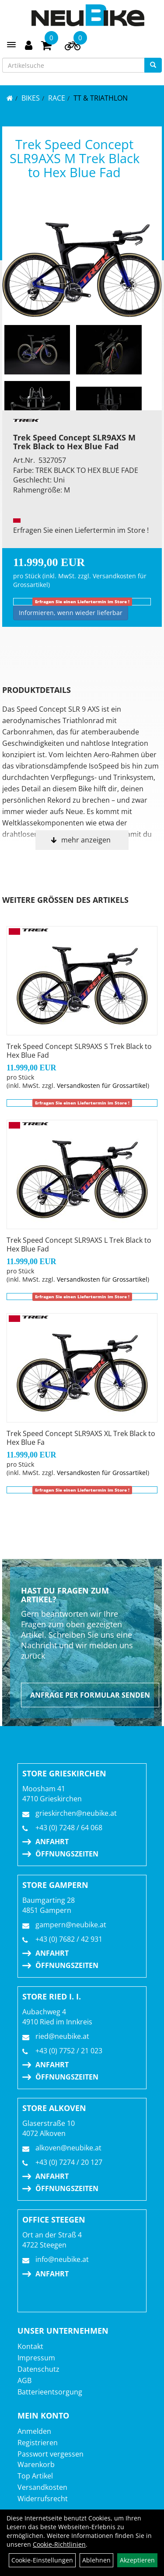  Describe the element at coordinates (42, 2560) in the screenshot. I see `Cookie-Einstellungen` at that location.